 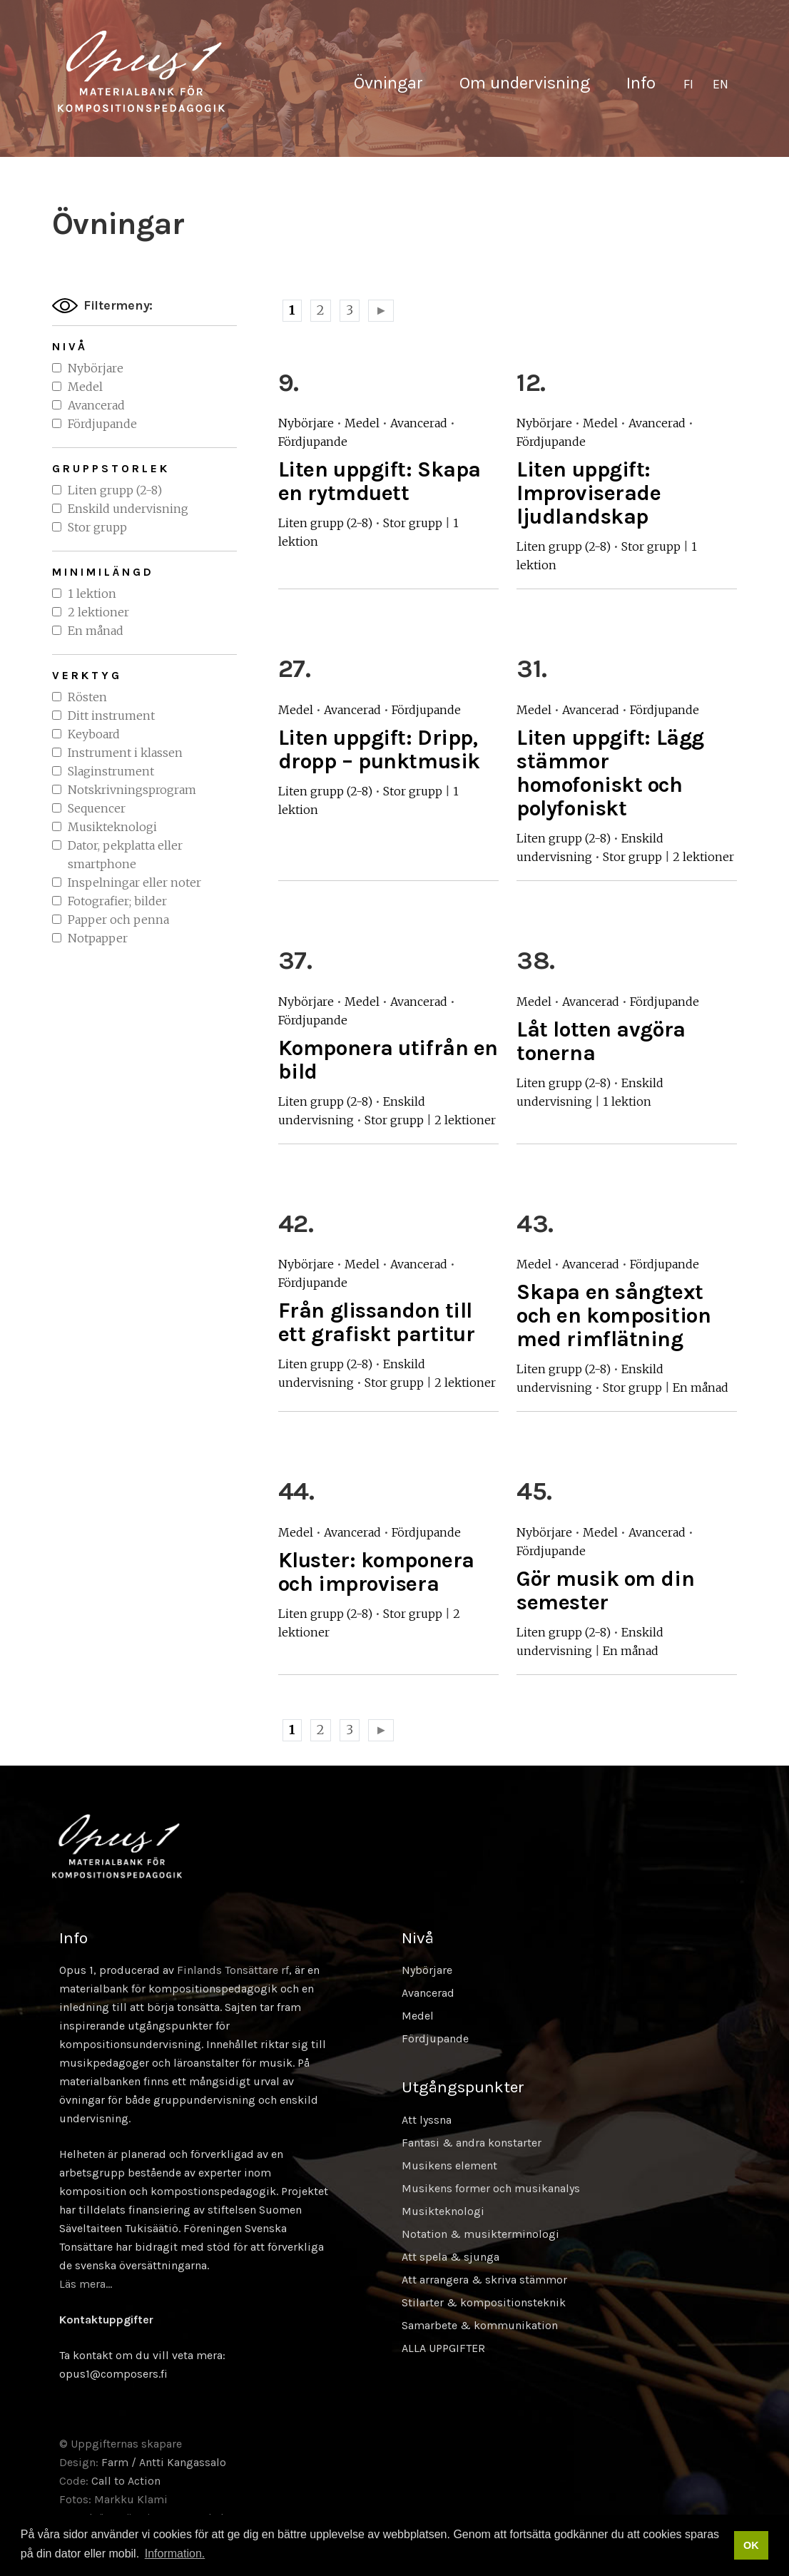 What do you see at coordinates (97, 808) in the screenshot?
I see `Sequencer` at bounding box center [97, 808].